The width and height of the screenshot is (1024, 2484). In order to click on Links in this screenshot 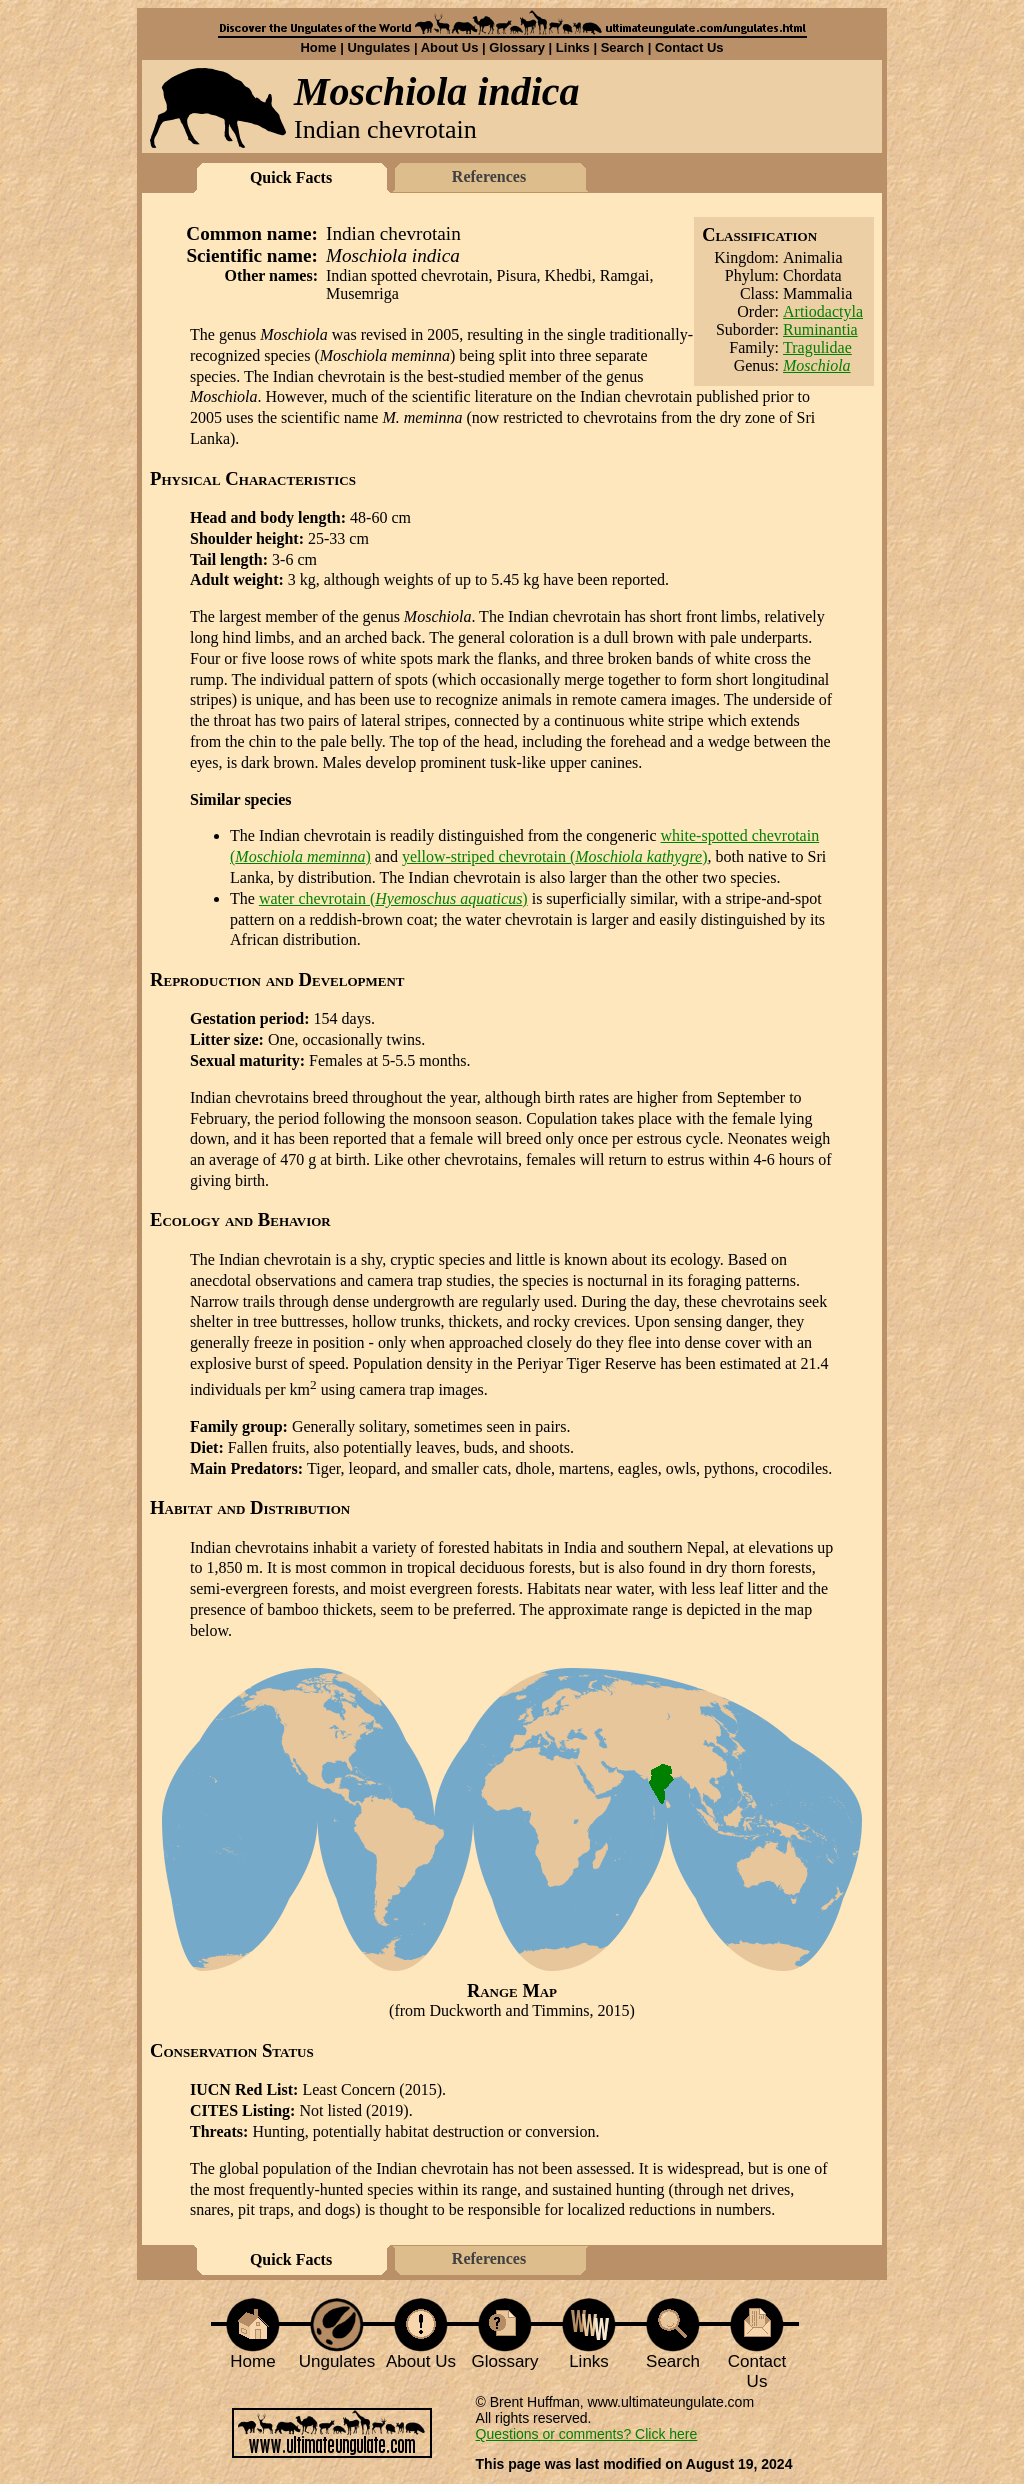, I will do `click(573, 47)`.